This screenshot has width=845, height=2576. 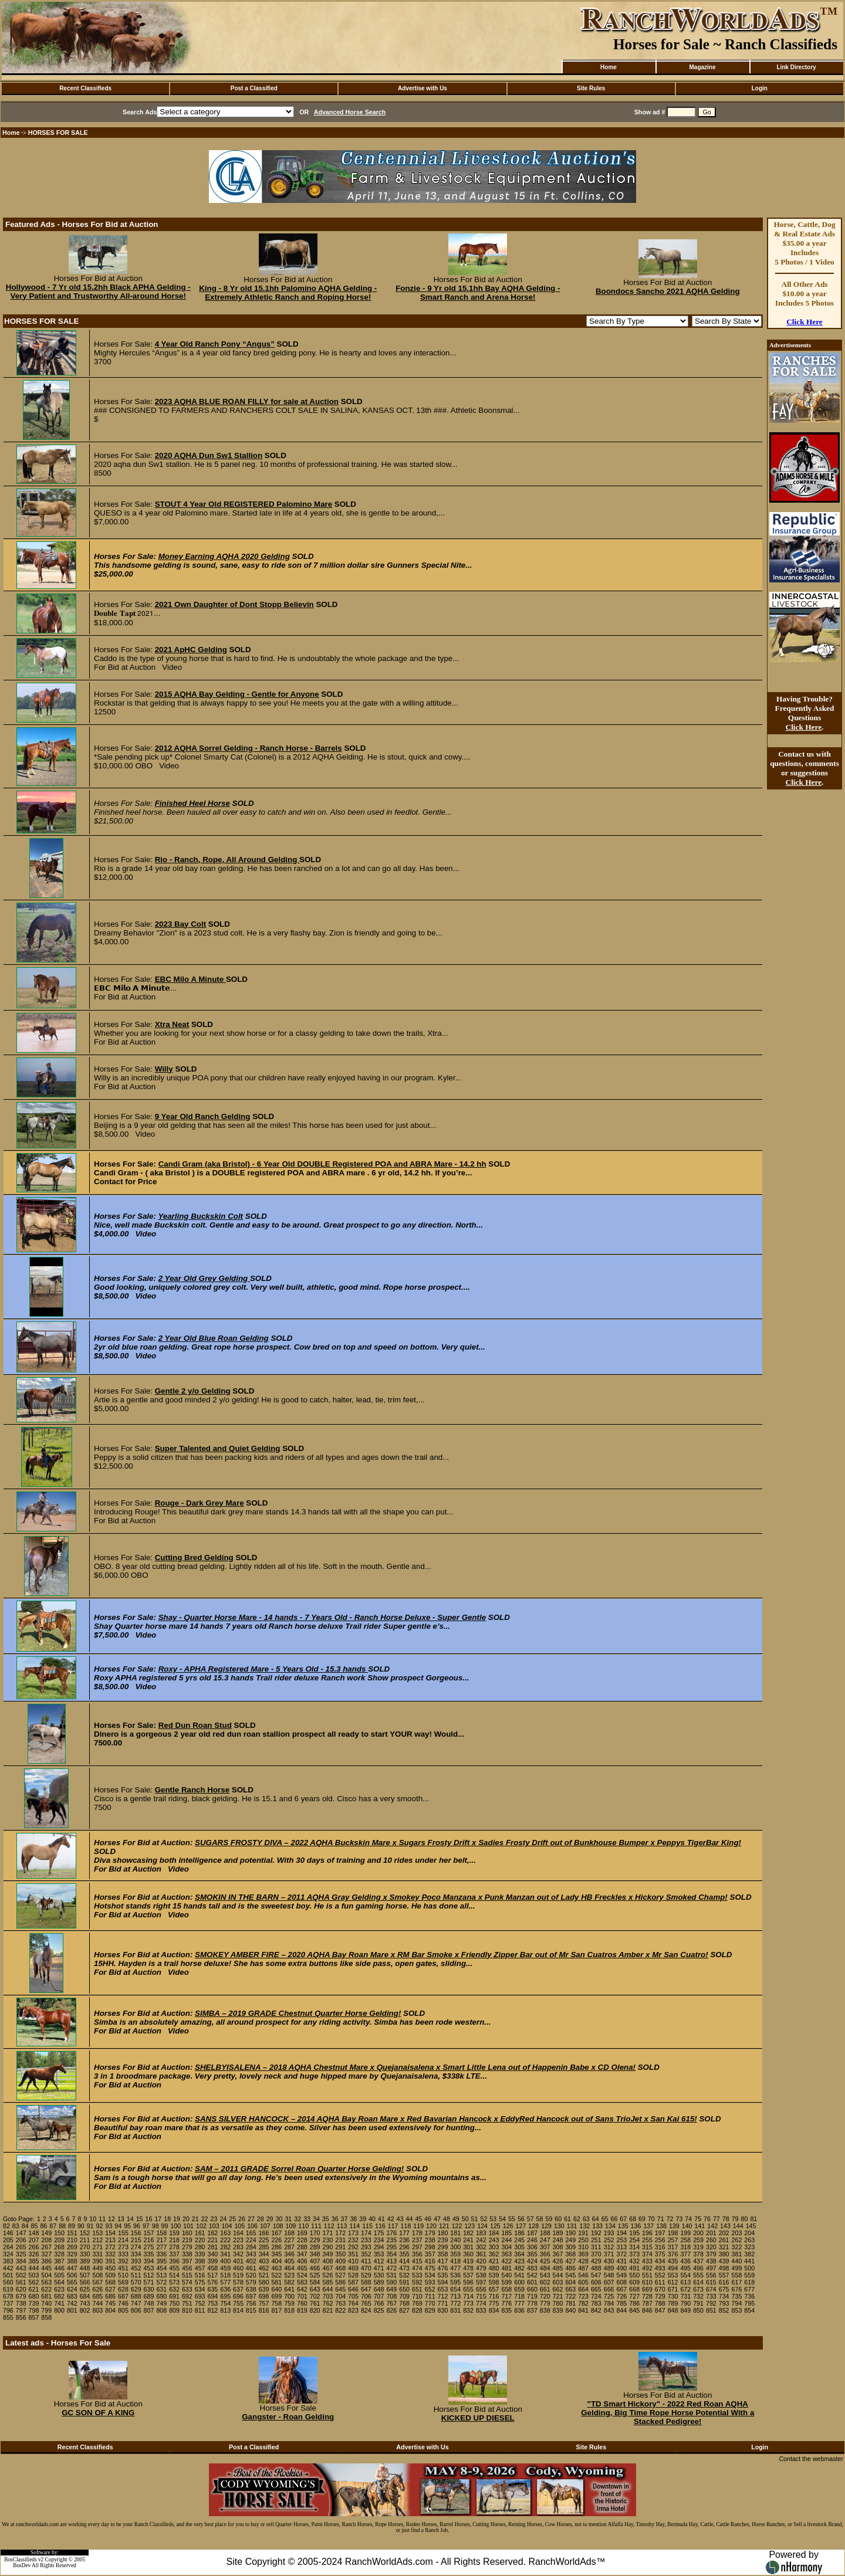 What do you see at coordinates (199, 1503) in the screenshot?
I see `Rouge - Dark Grey Mare` at bounding box center [199, 1503].